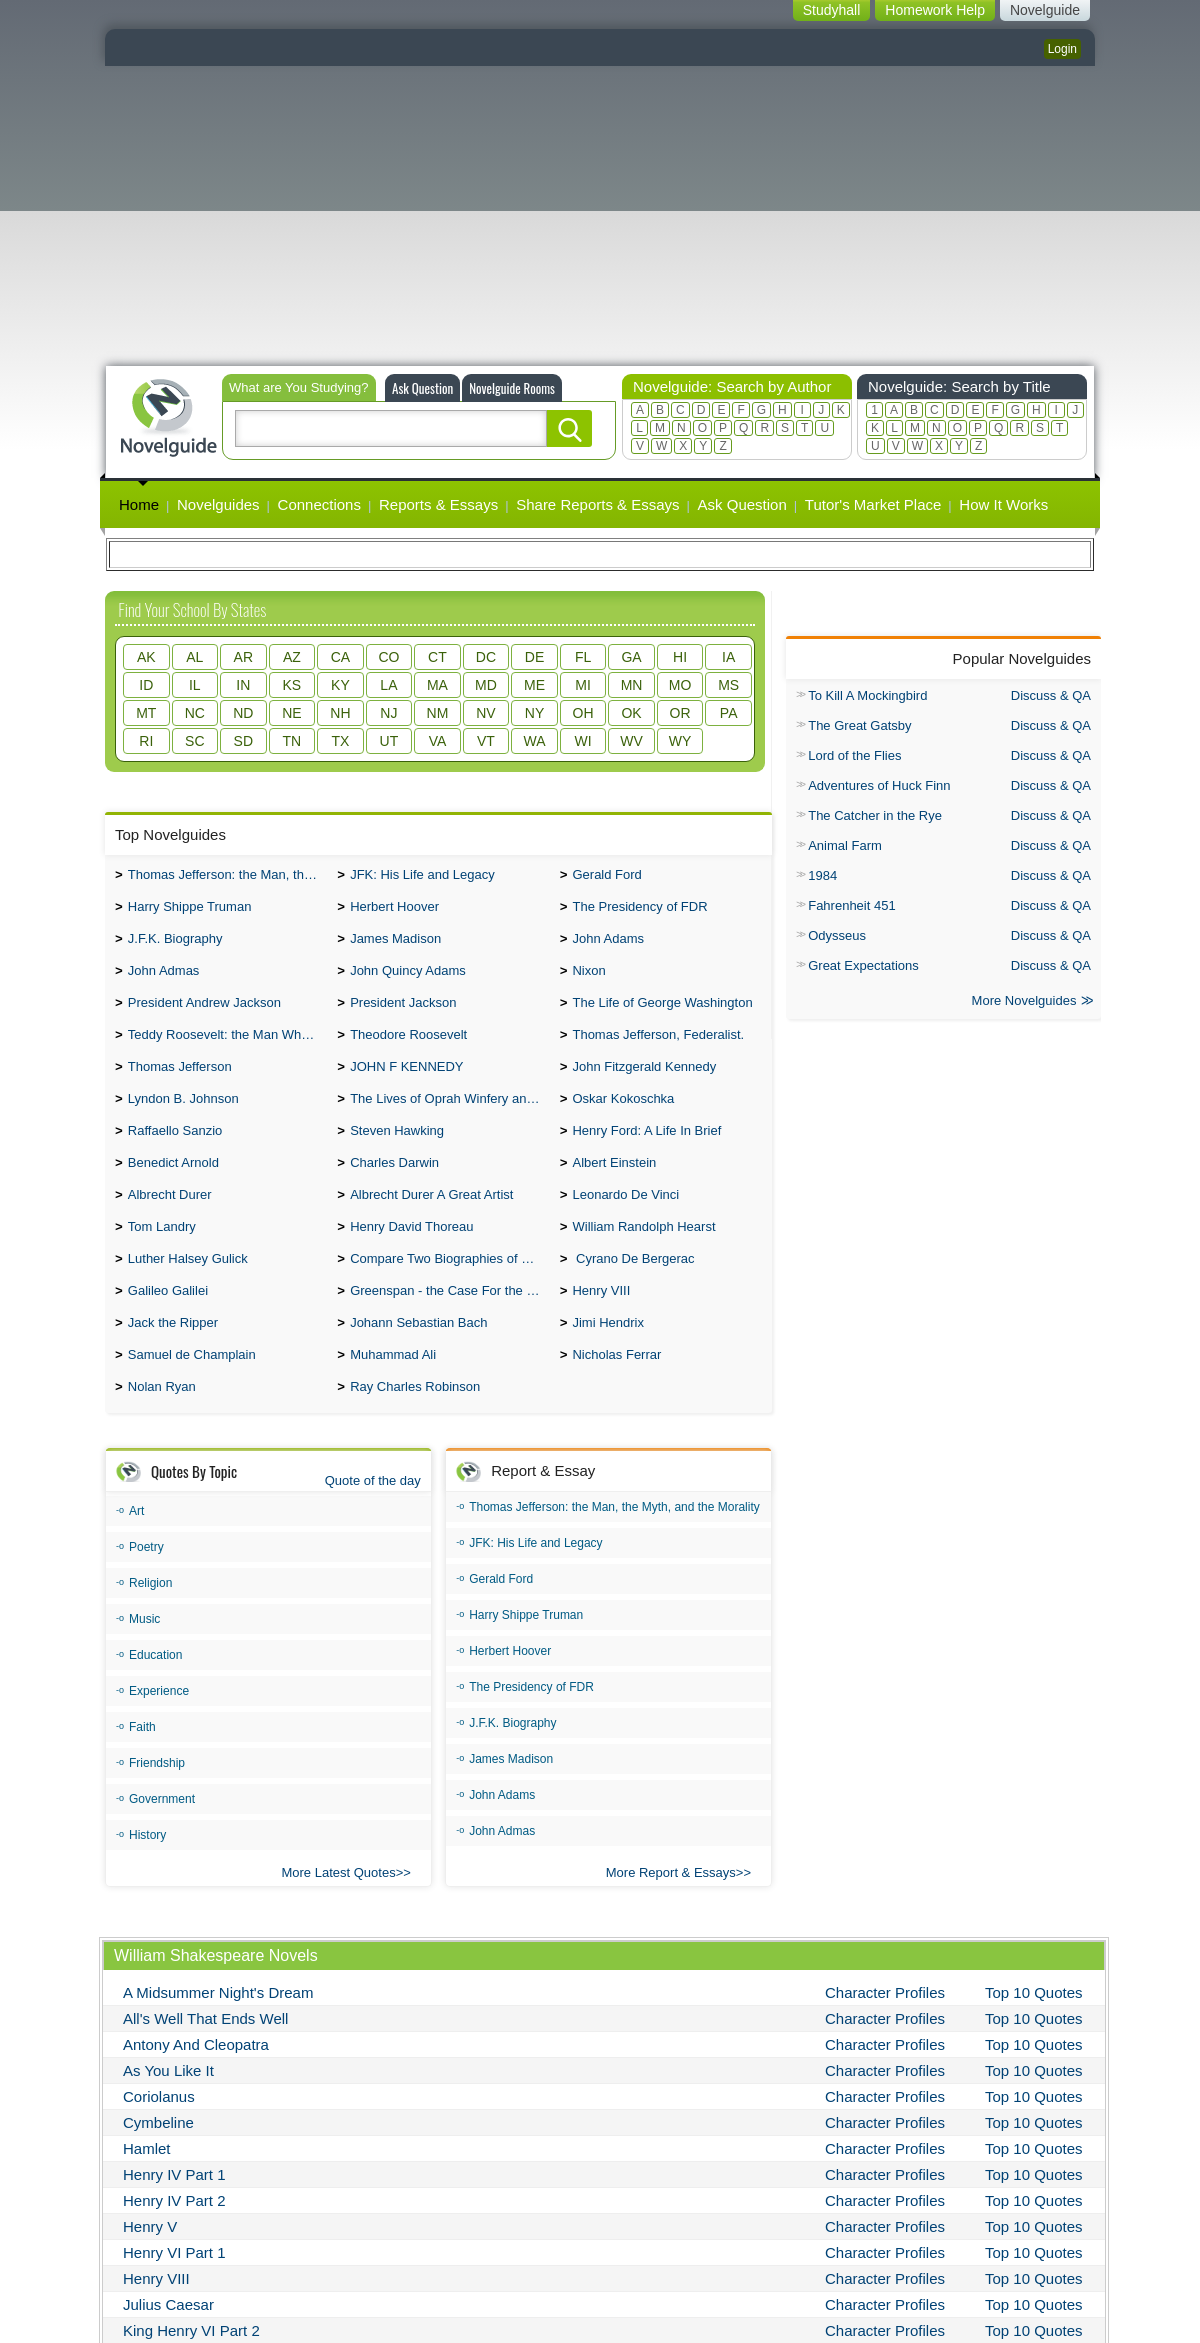  Describe the element at coordinates (173, 1182) in the screenshot. I see `Benedict Arnold` at that location.